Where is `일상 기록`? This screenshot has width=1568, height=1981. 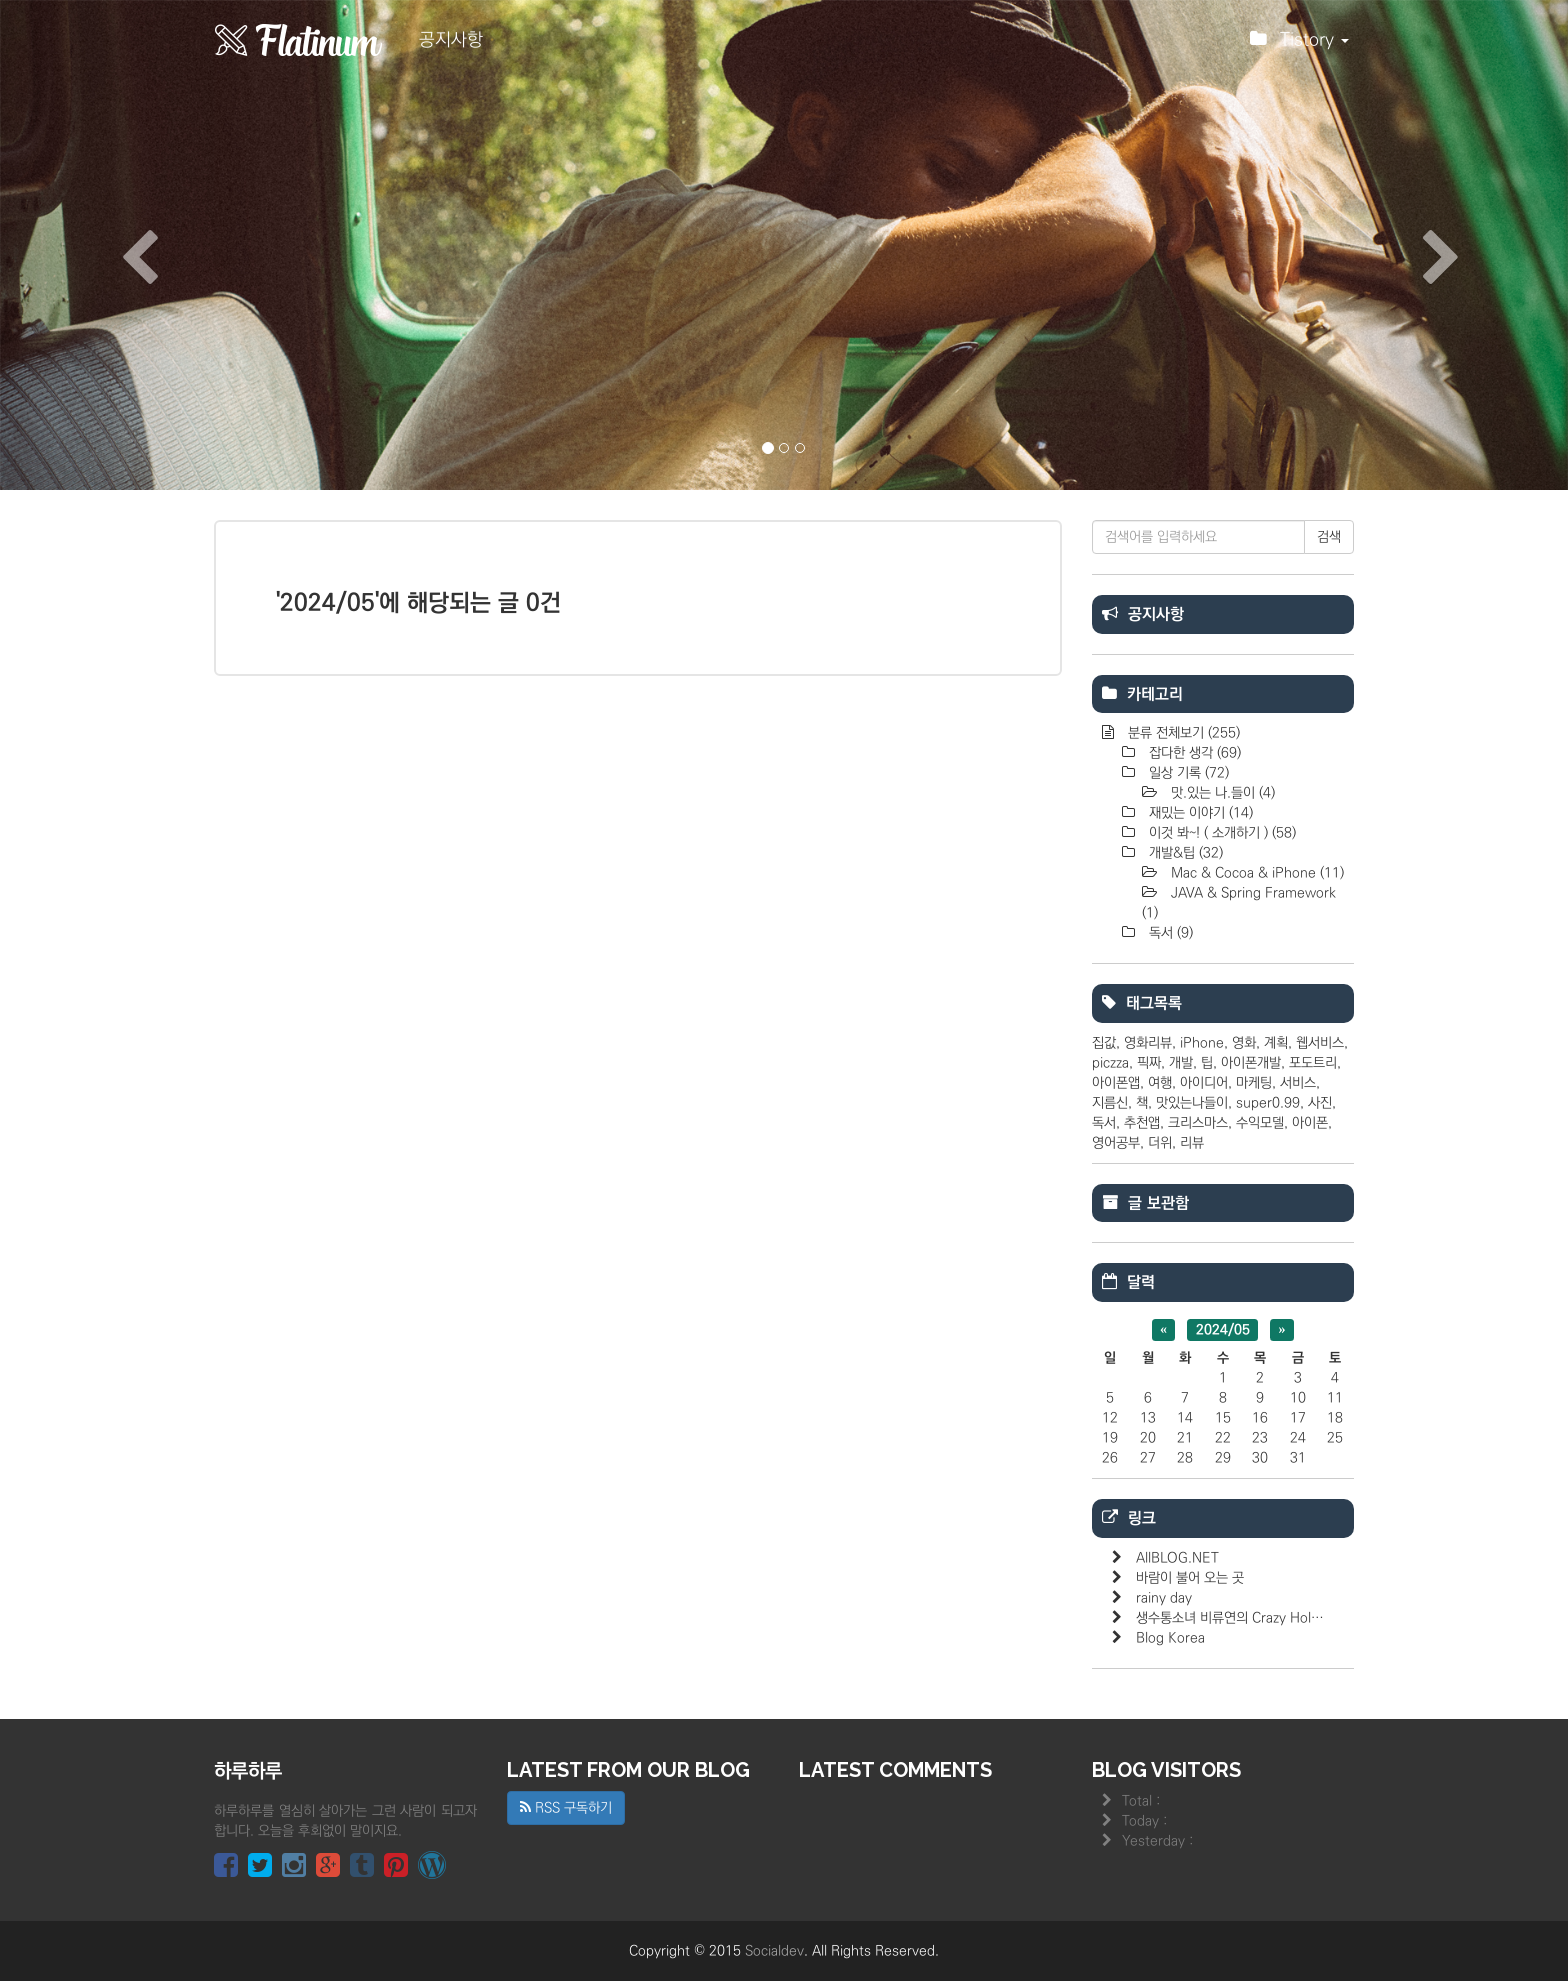 일상 기록 is located at coordinates (1187, 773).